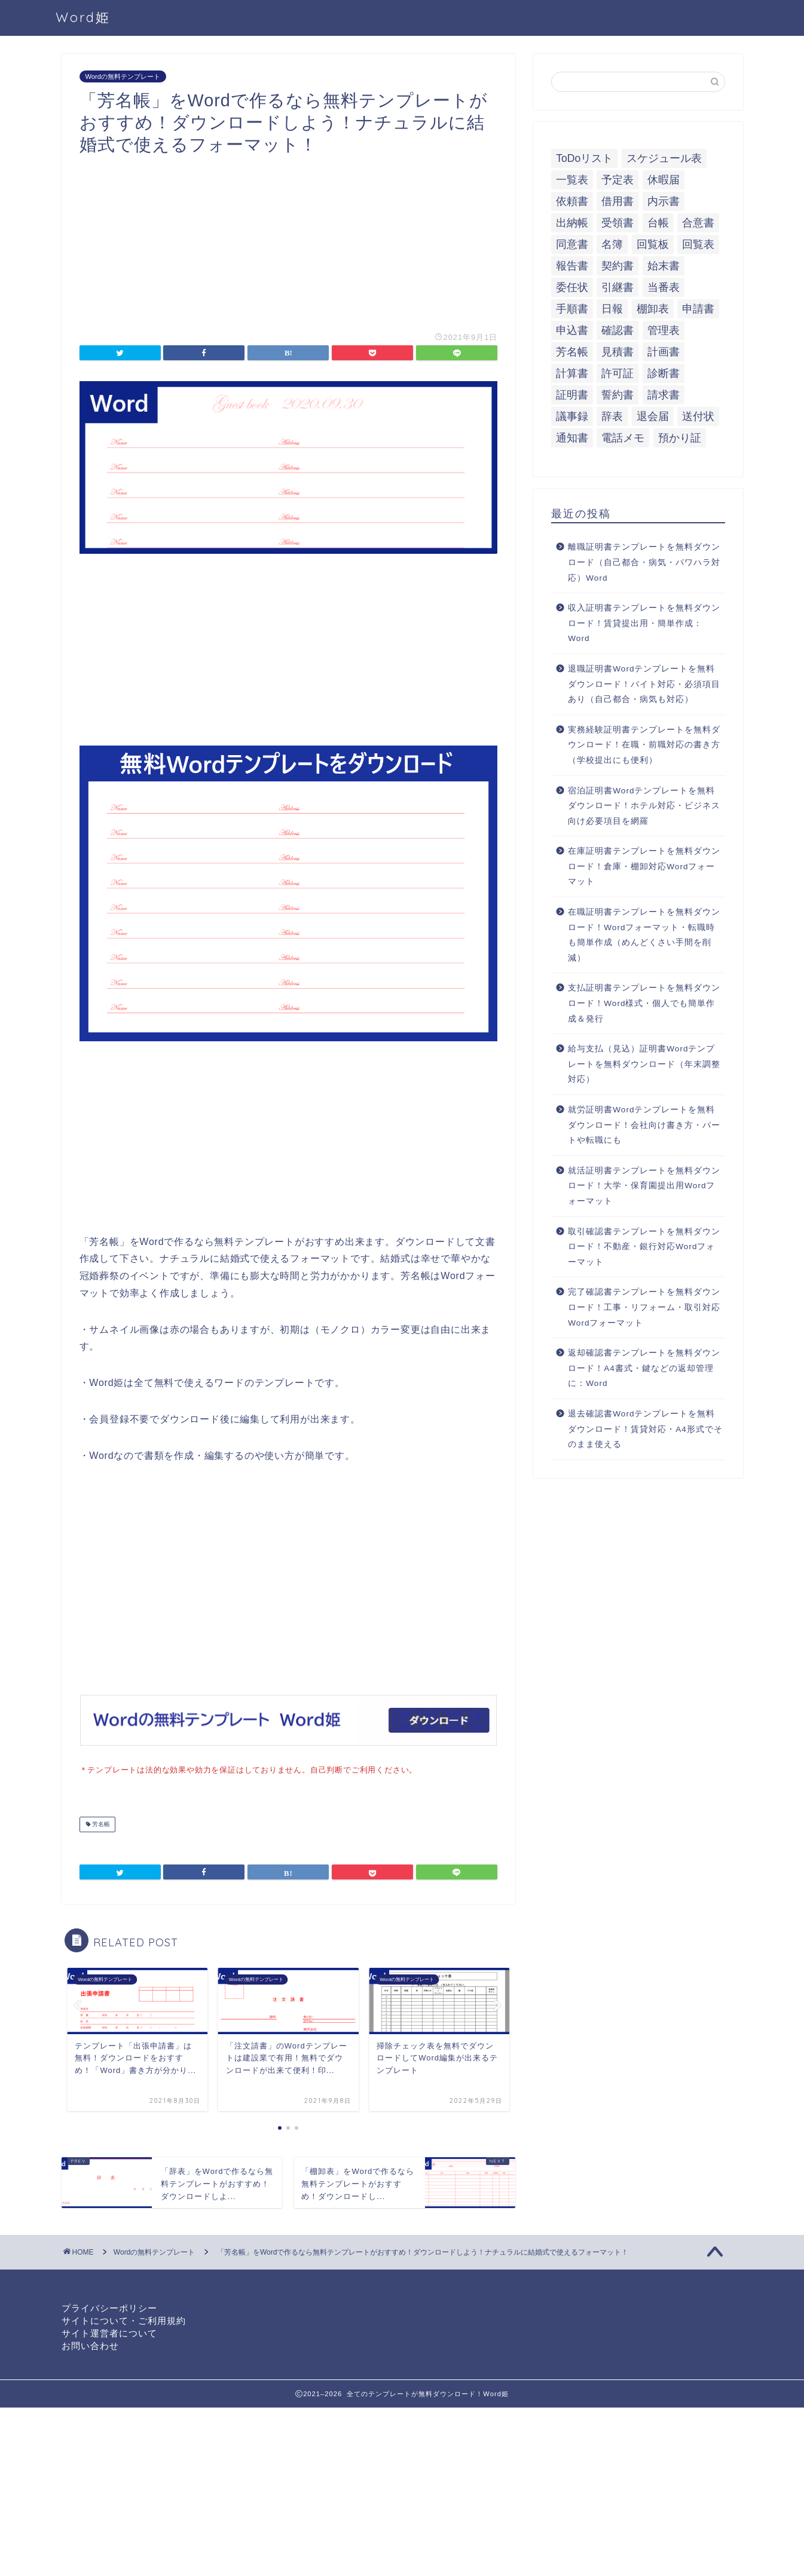 This screenshot has height=2576, width=804. Describe the element at coordinates (617, 201) in the screenshot. I see `借用書 [借用書 (8個の項目)]` at that location.